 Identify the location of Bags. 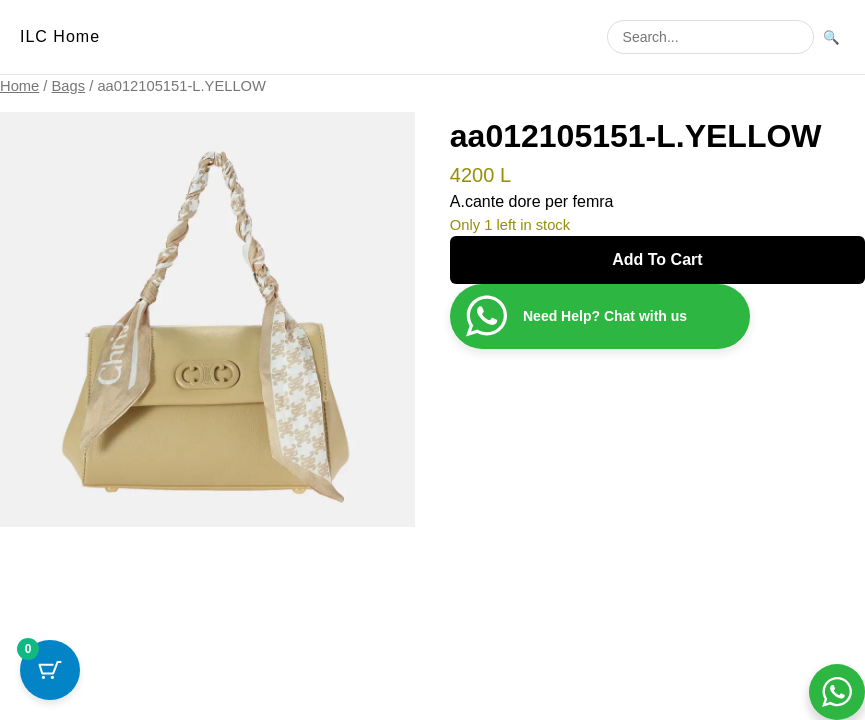
(69, 86).